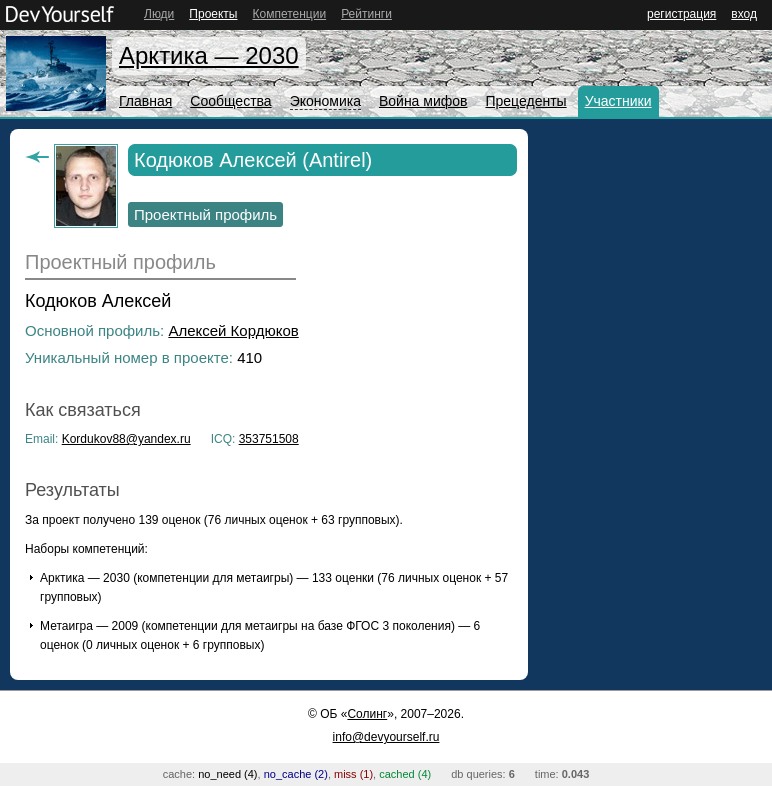 The width and height of the screenshot is (772, 786). I want to click on Арктика — 2030, so click(209, 55).